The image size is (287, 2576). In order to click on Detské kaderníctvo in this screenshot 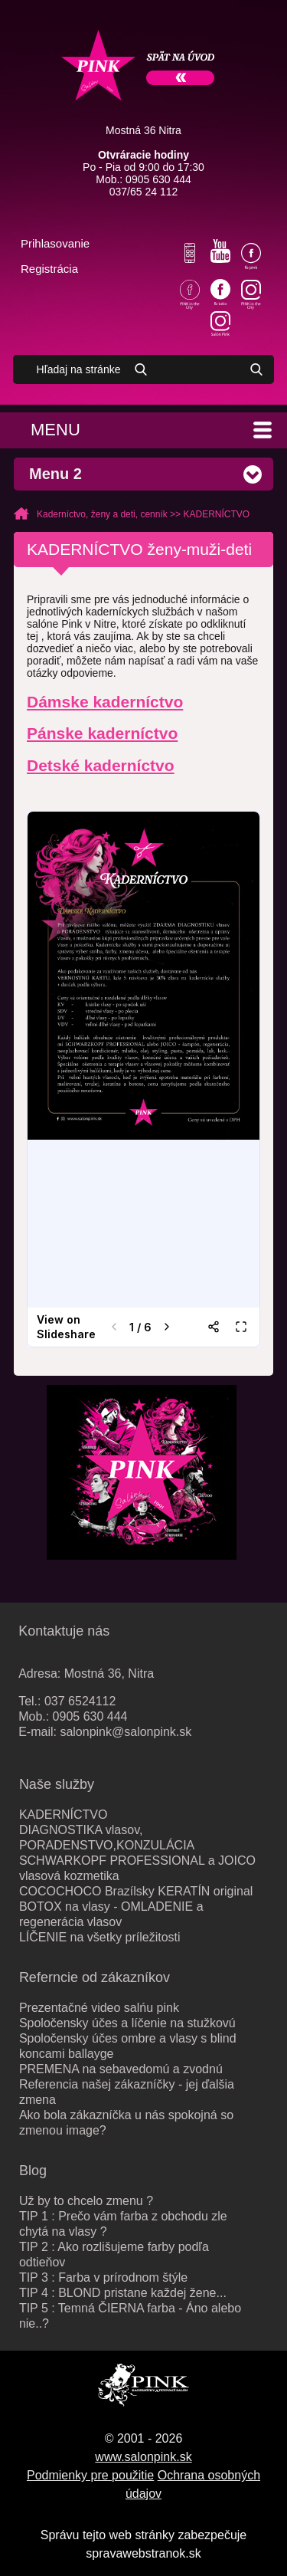, I will do `click(100, 765)`.